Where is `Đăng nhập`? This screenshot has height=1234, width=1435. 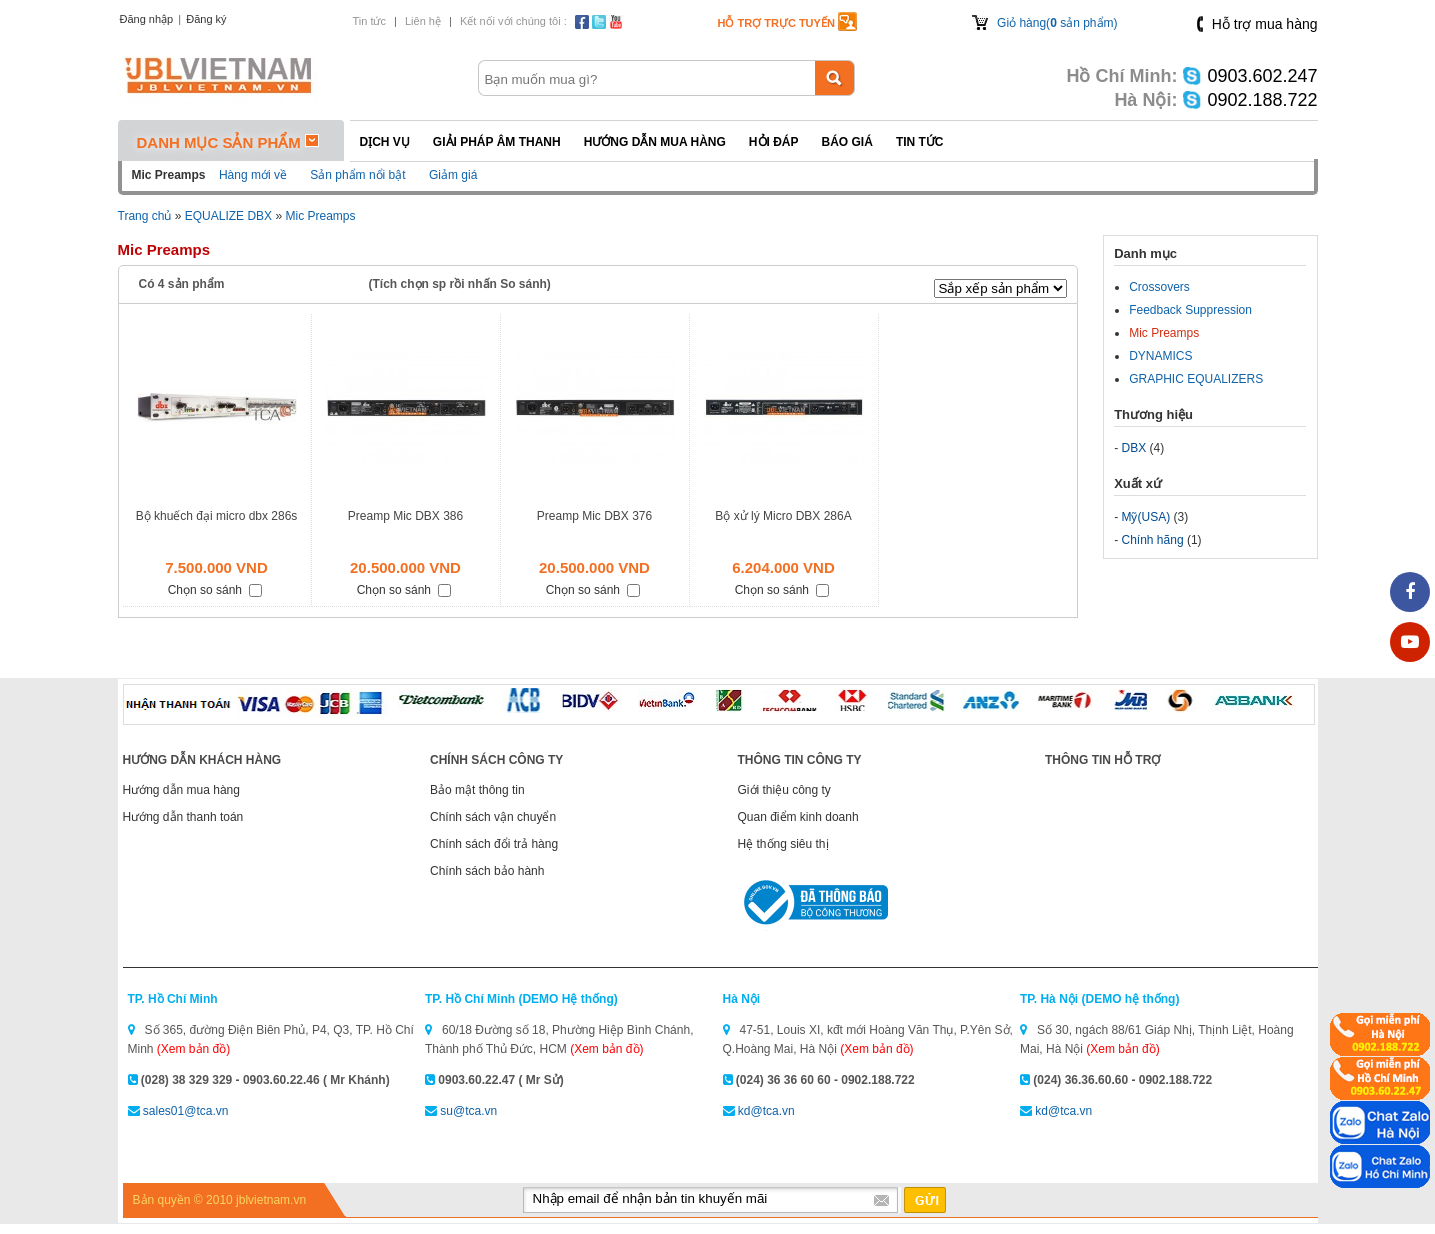 Đăng nhập is located at coordinates (147, 19).